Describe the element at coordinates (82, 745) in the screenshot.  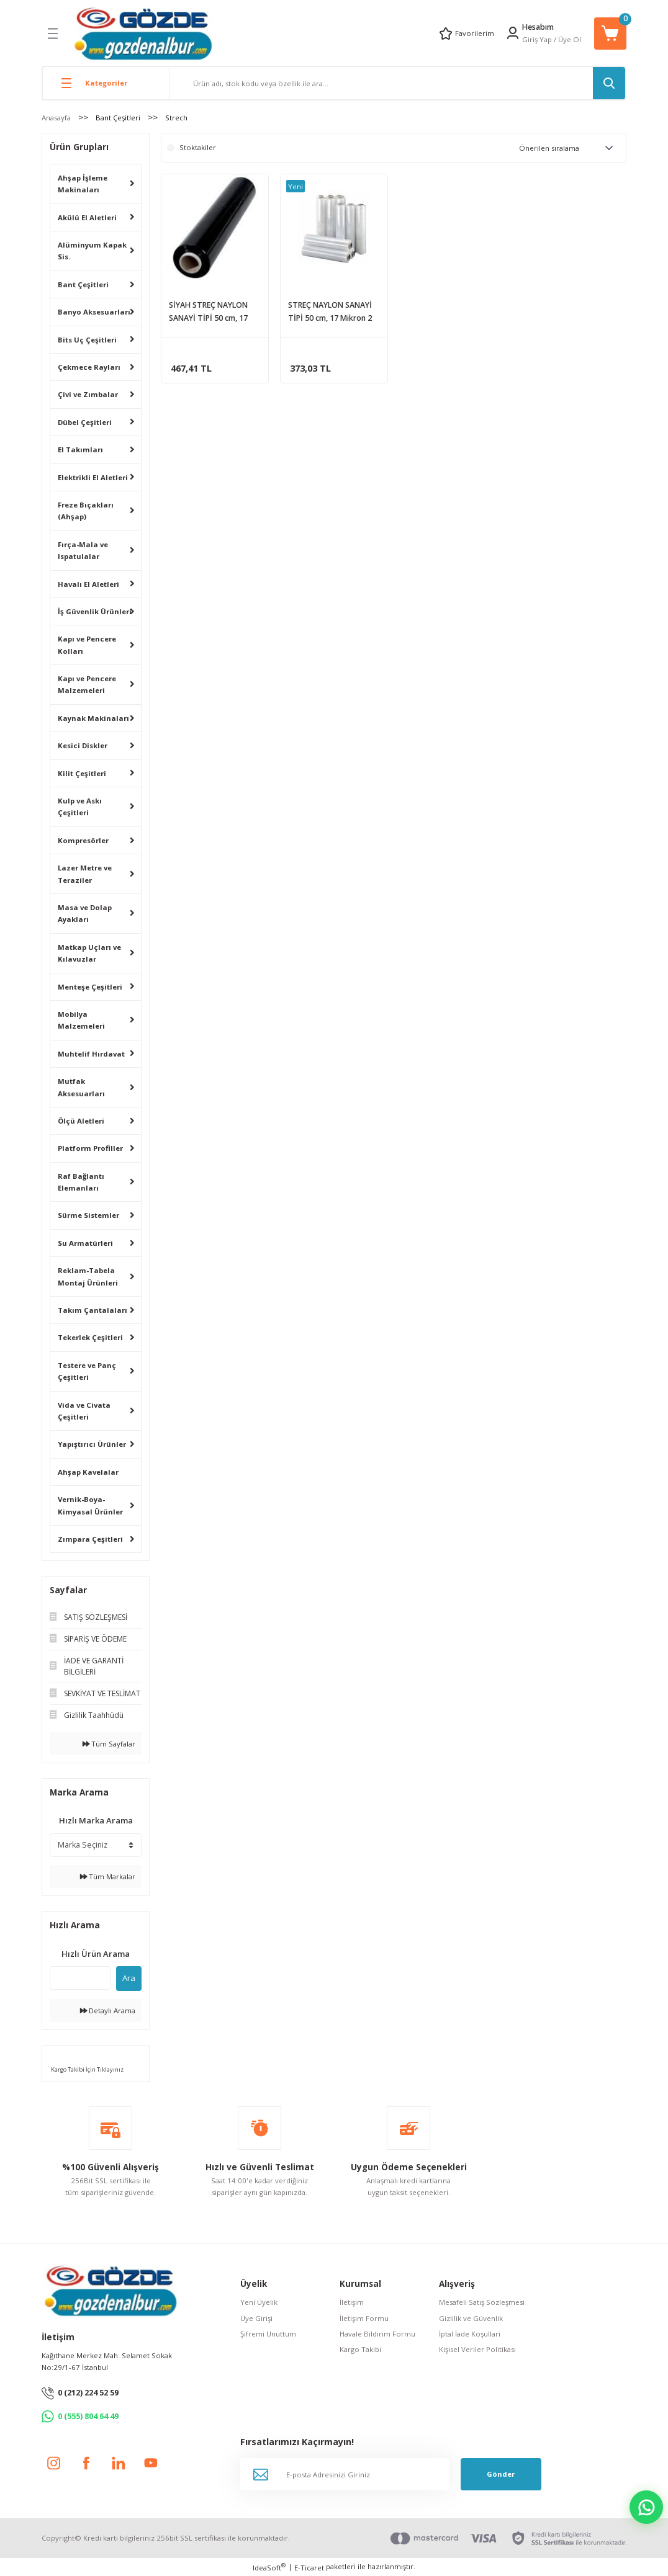
I see `Kesici Diskler` at that location.